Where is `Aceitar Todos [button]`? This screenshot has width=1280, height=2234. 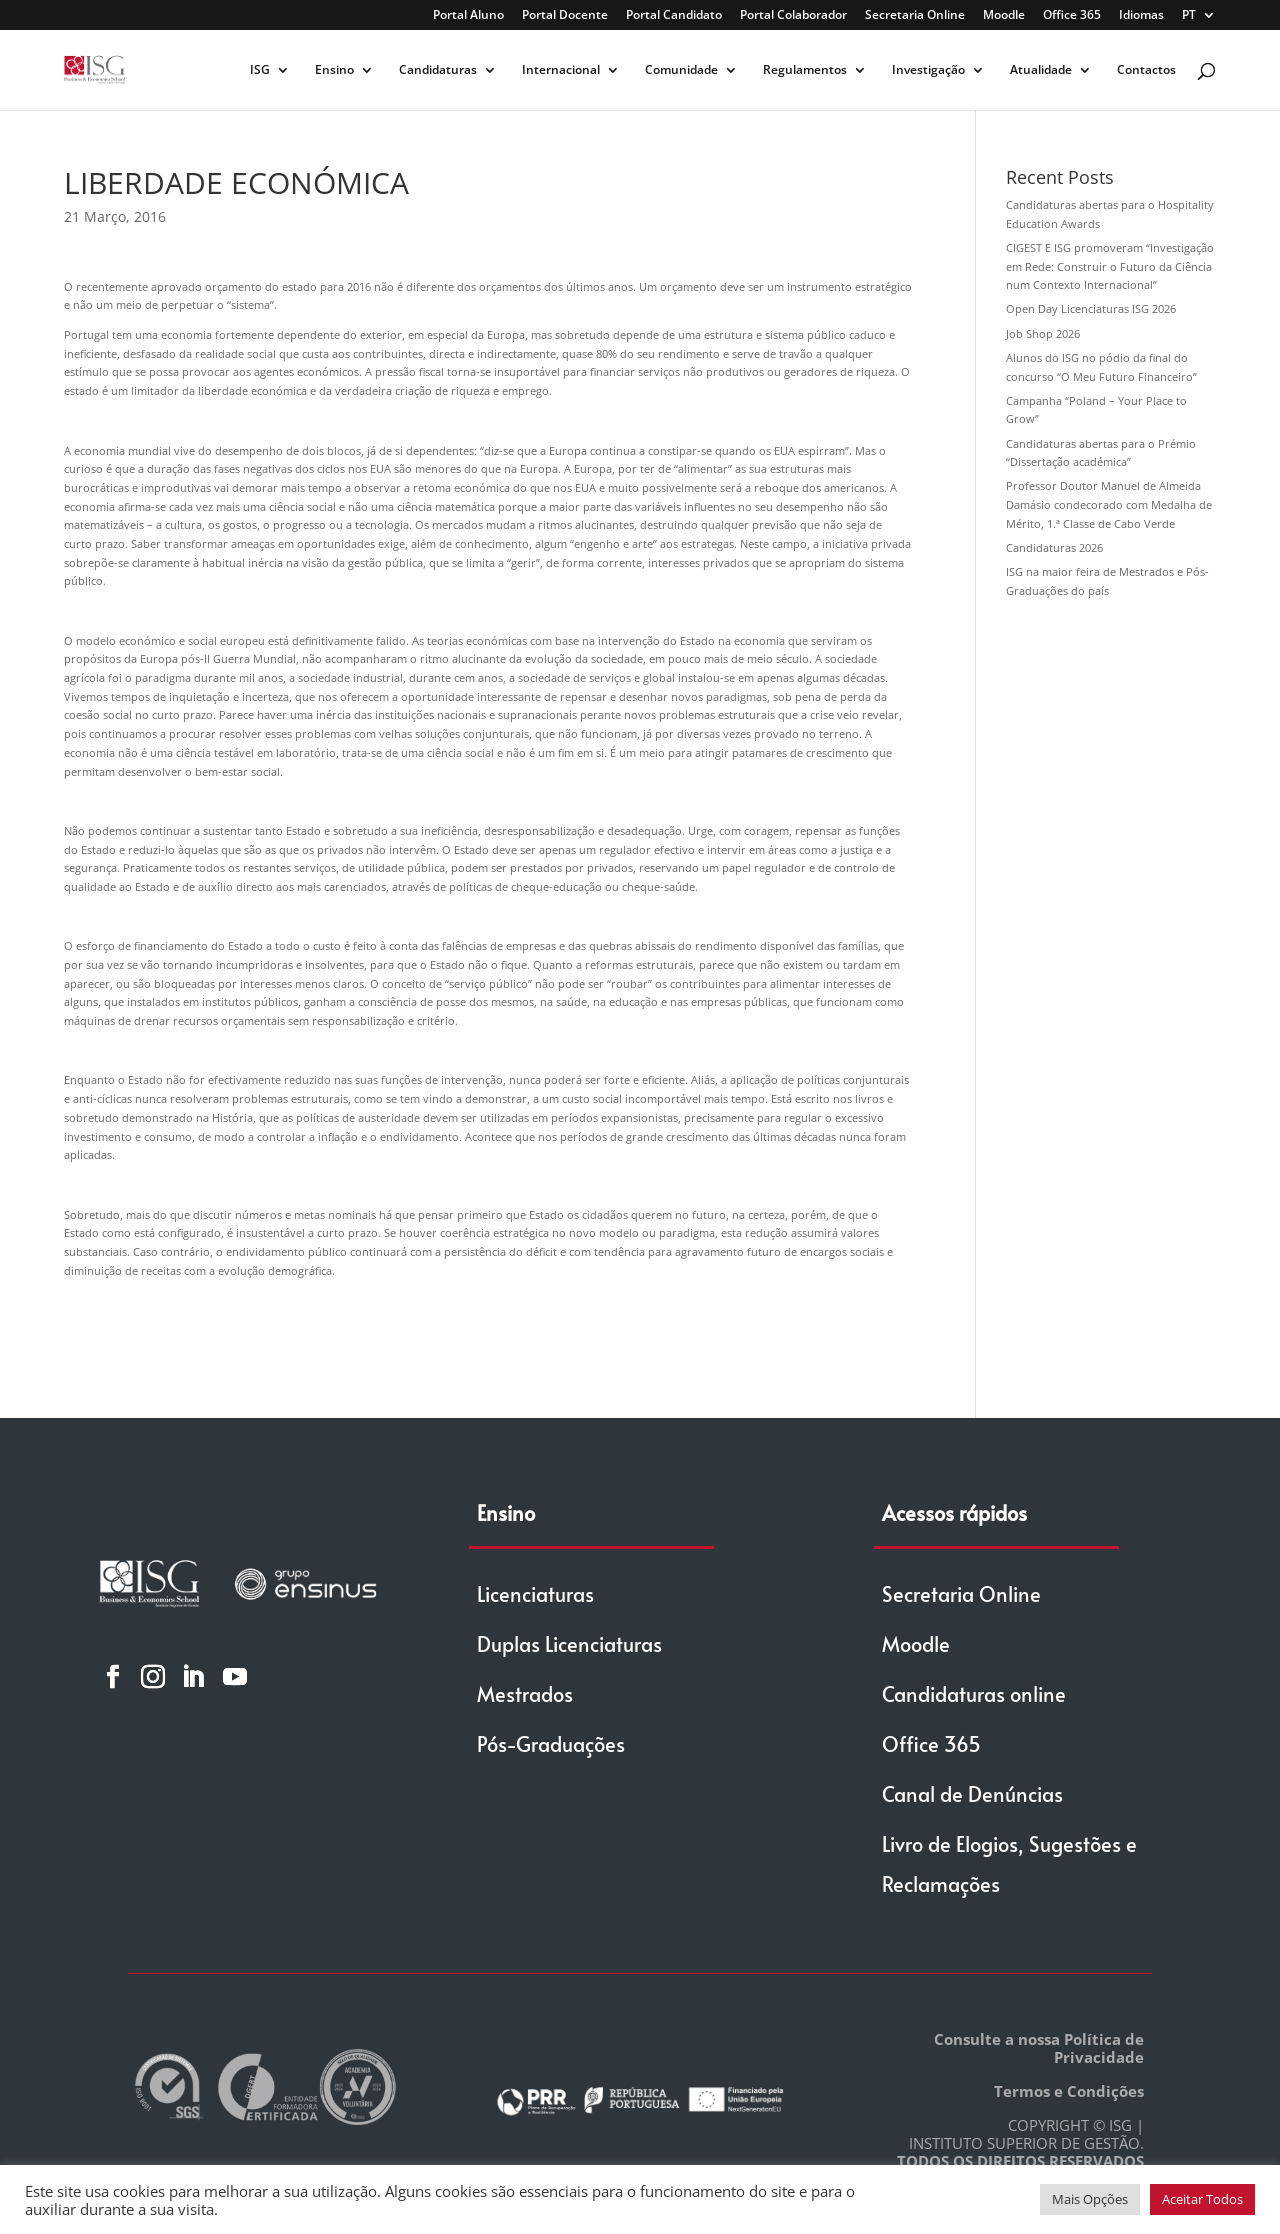 Aceitar Todos [button] is located at coordinates (1202, 2199).